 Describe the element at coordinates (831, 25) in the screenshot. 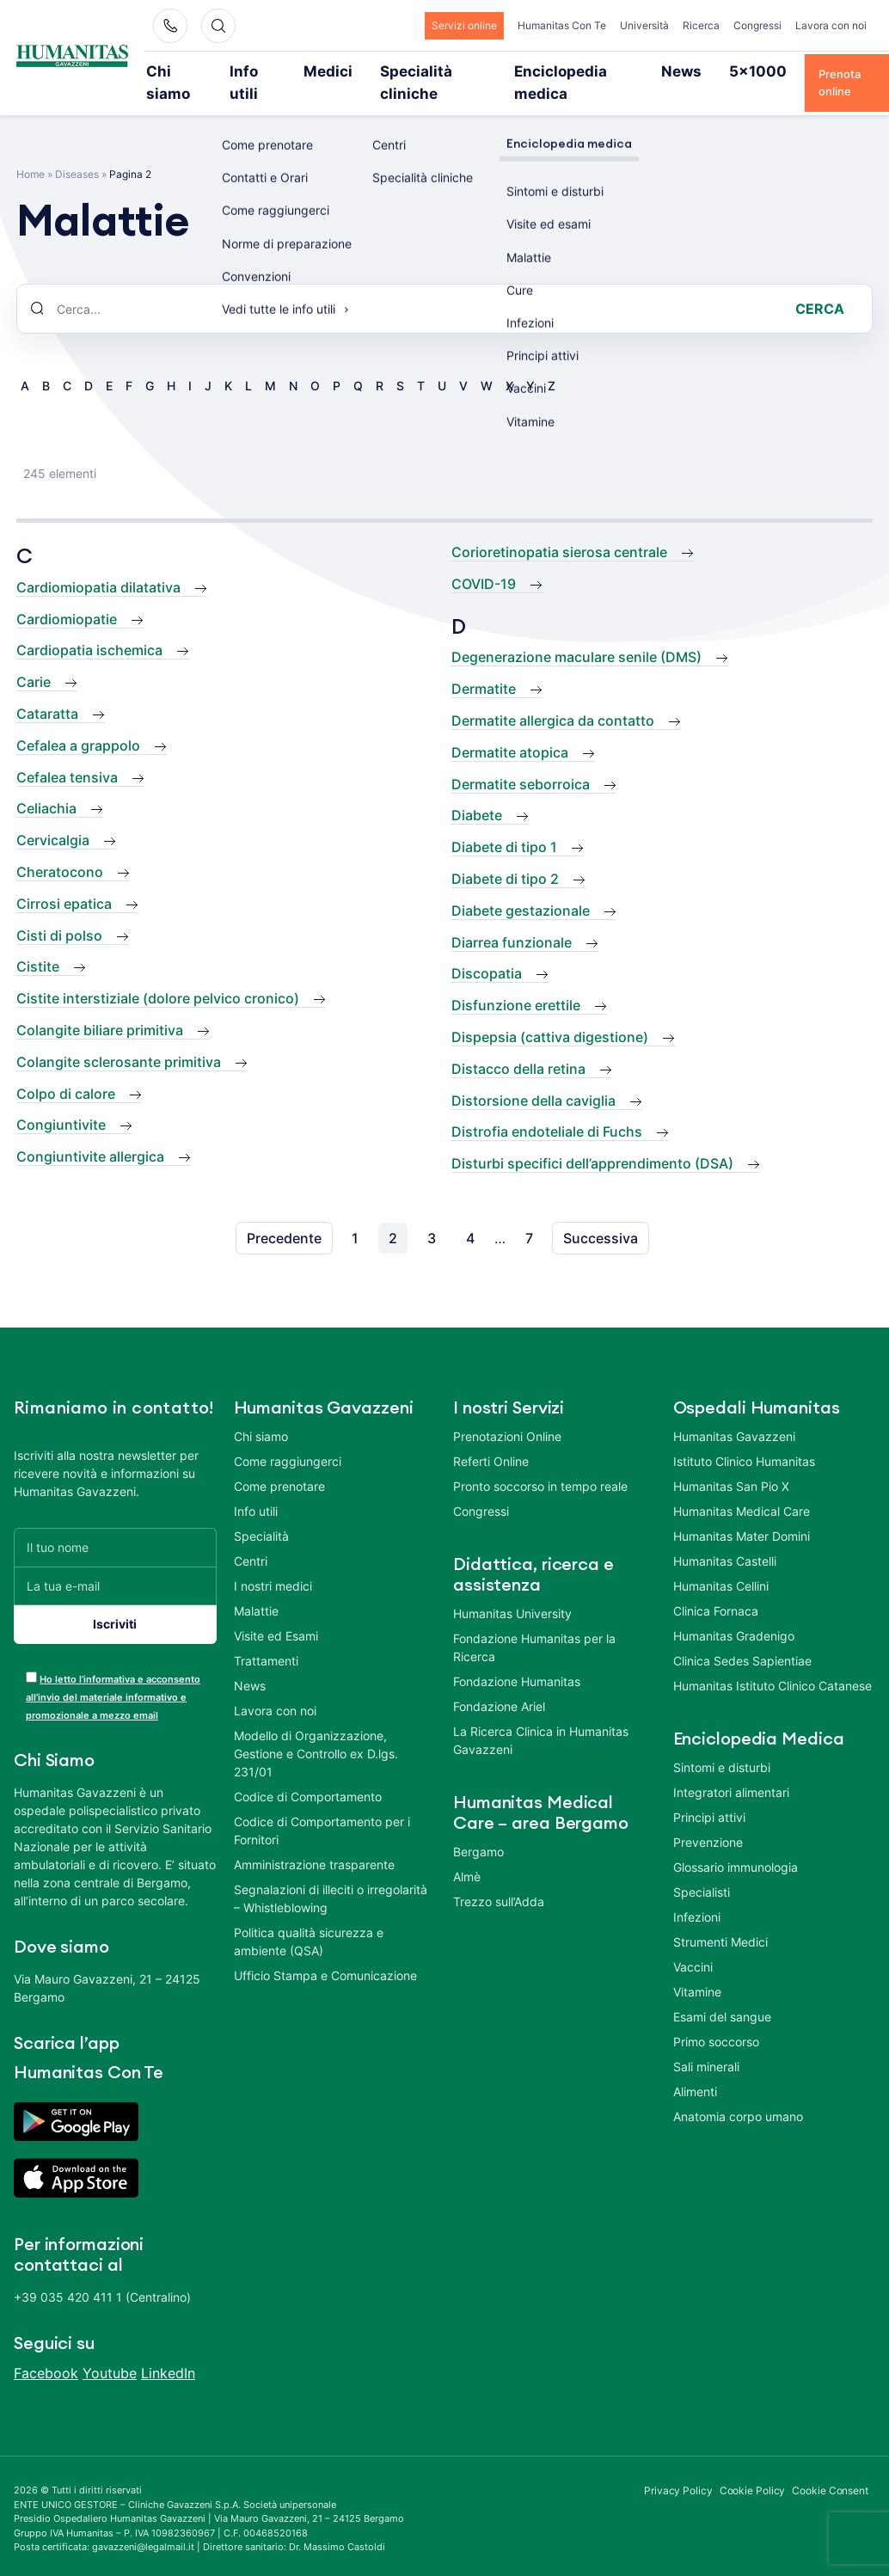

I see `Lavora con noi` at that location.